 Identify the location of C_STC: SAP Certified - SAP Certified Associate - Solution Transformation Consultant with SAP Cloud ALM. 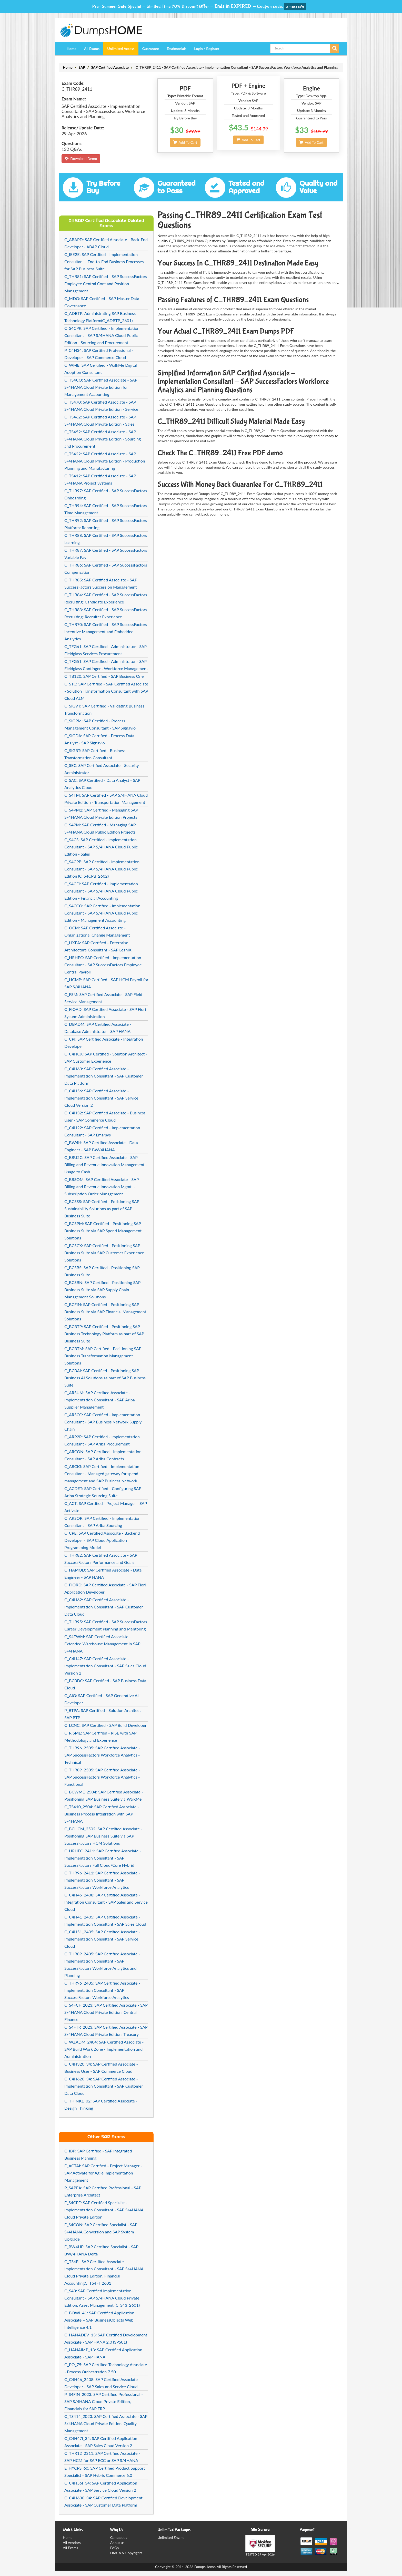
(106, 691).